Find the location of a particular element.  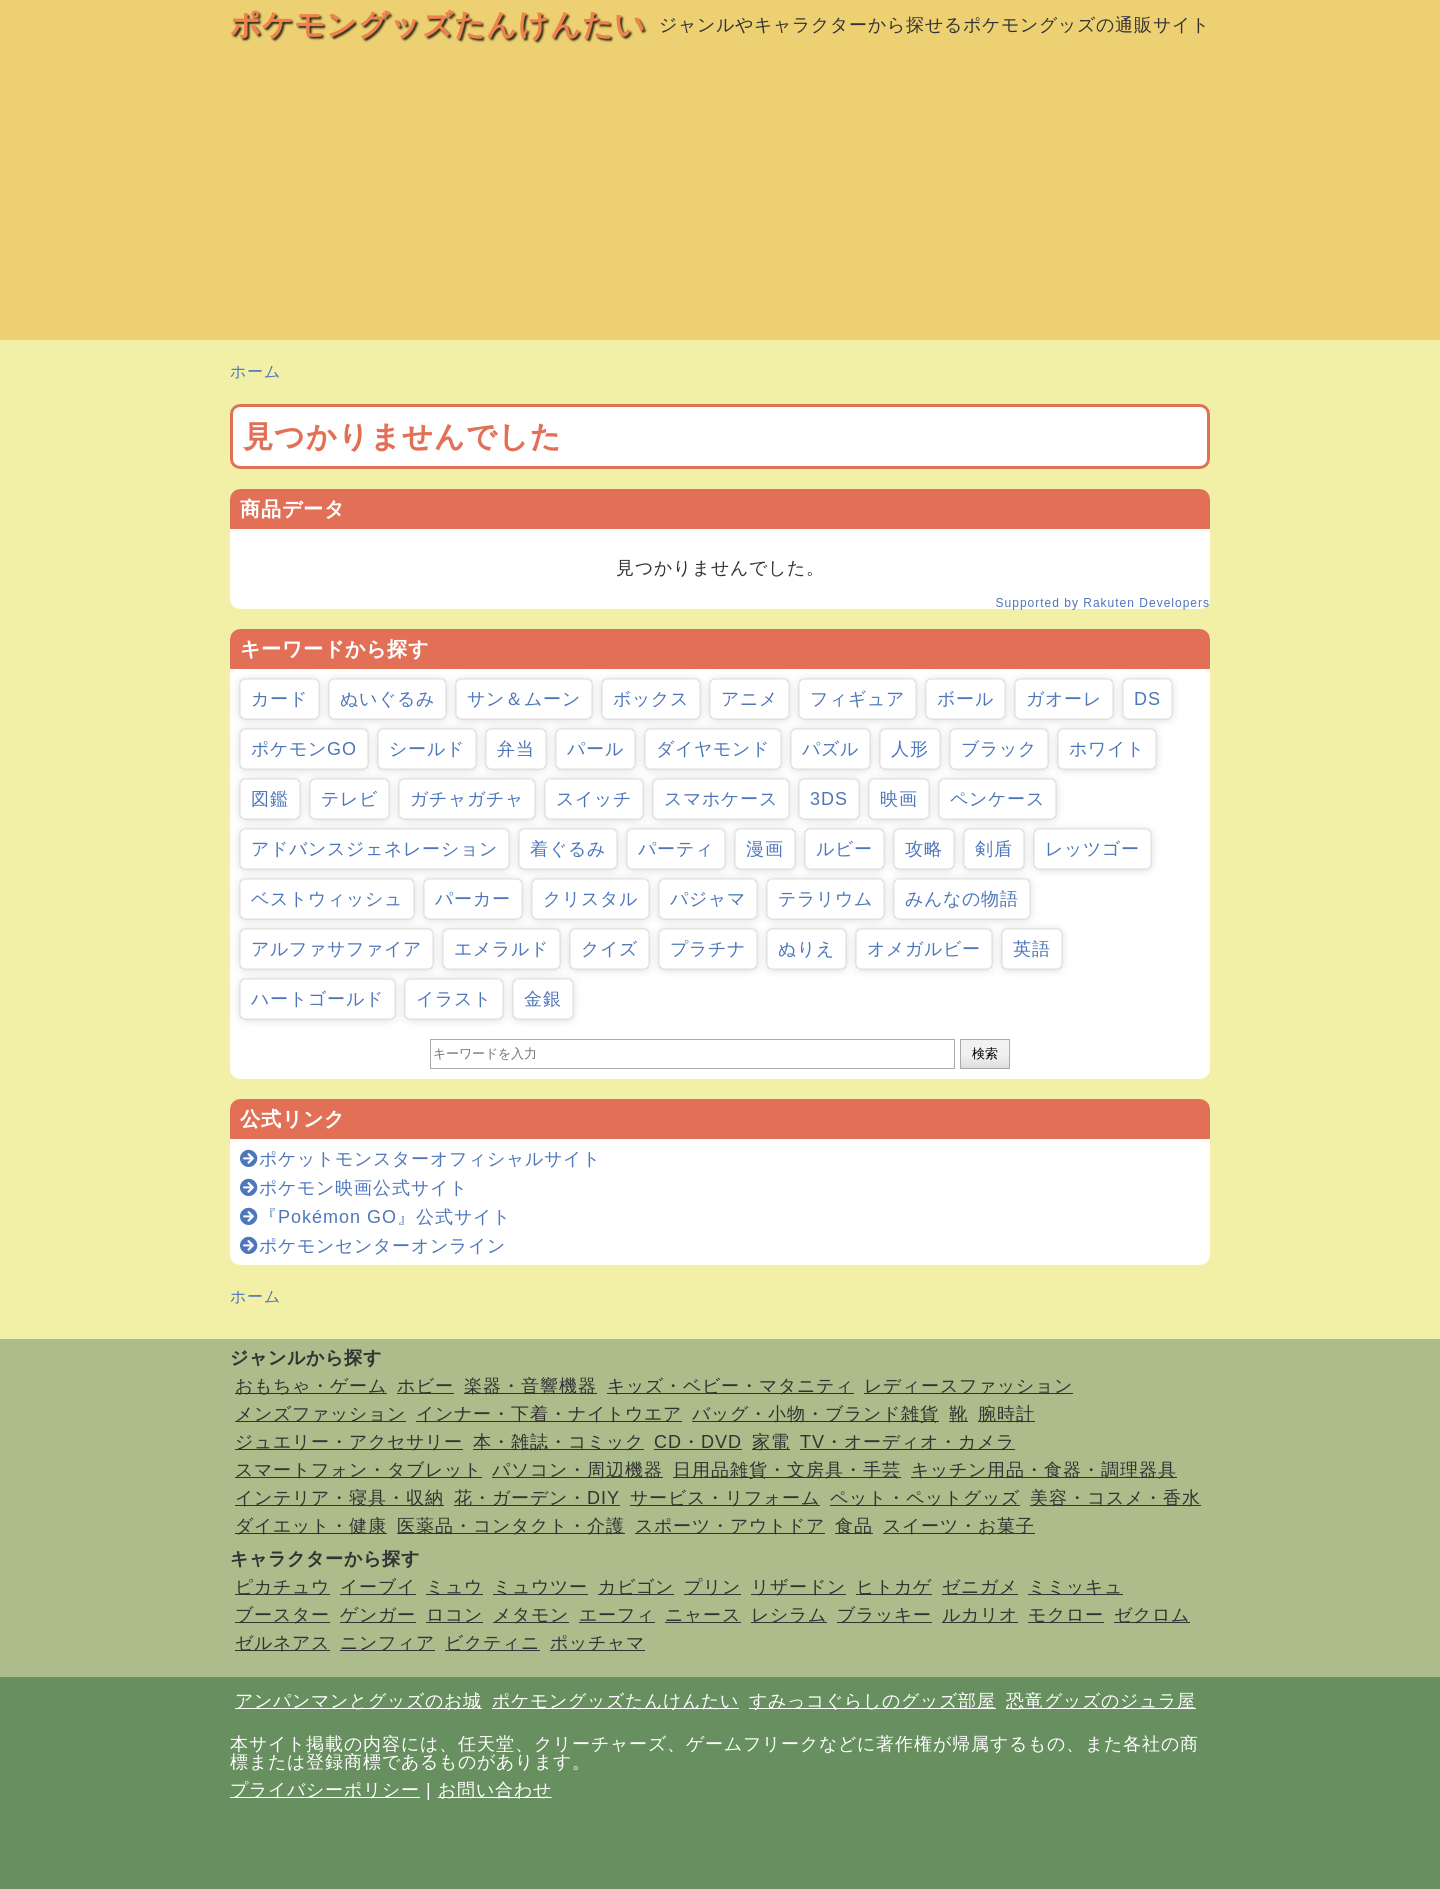

人形 is located at coordinates (910, 749).